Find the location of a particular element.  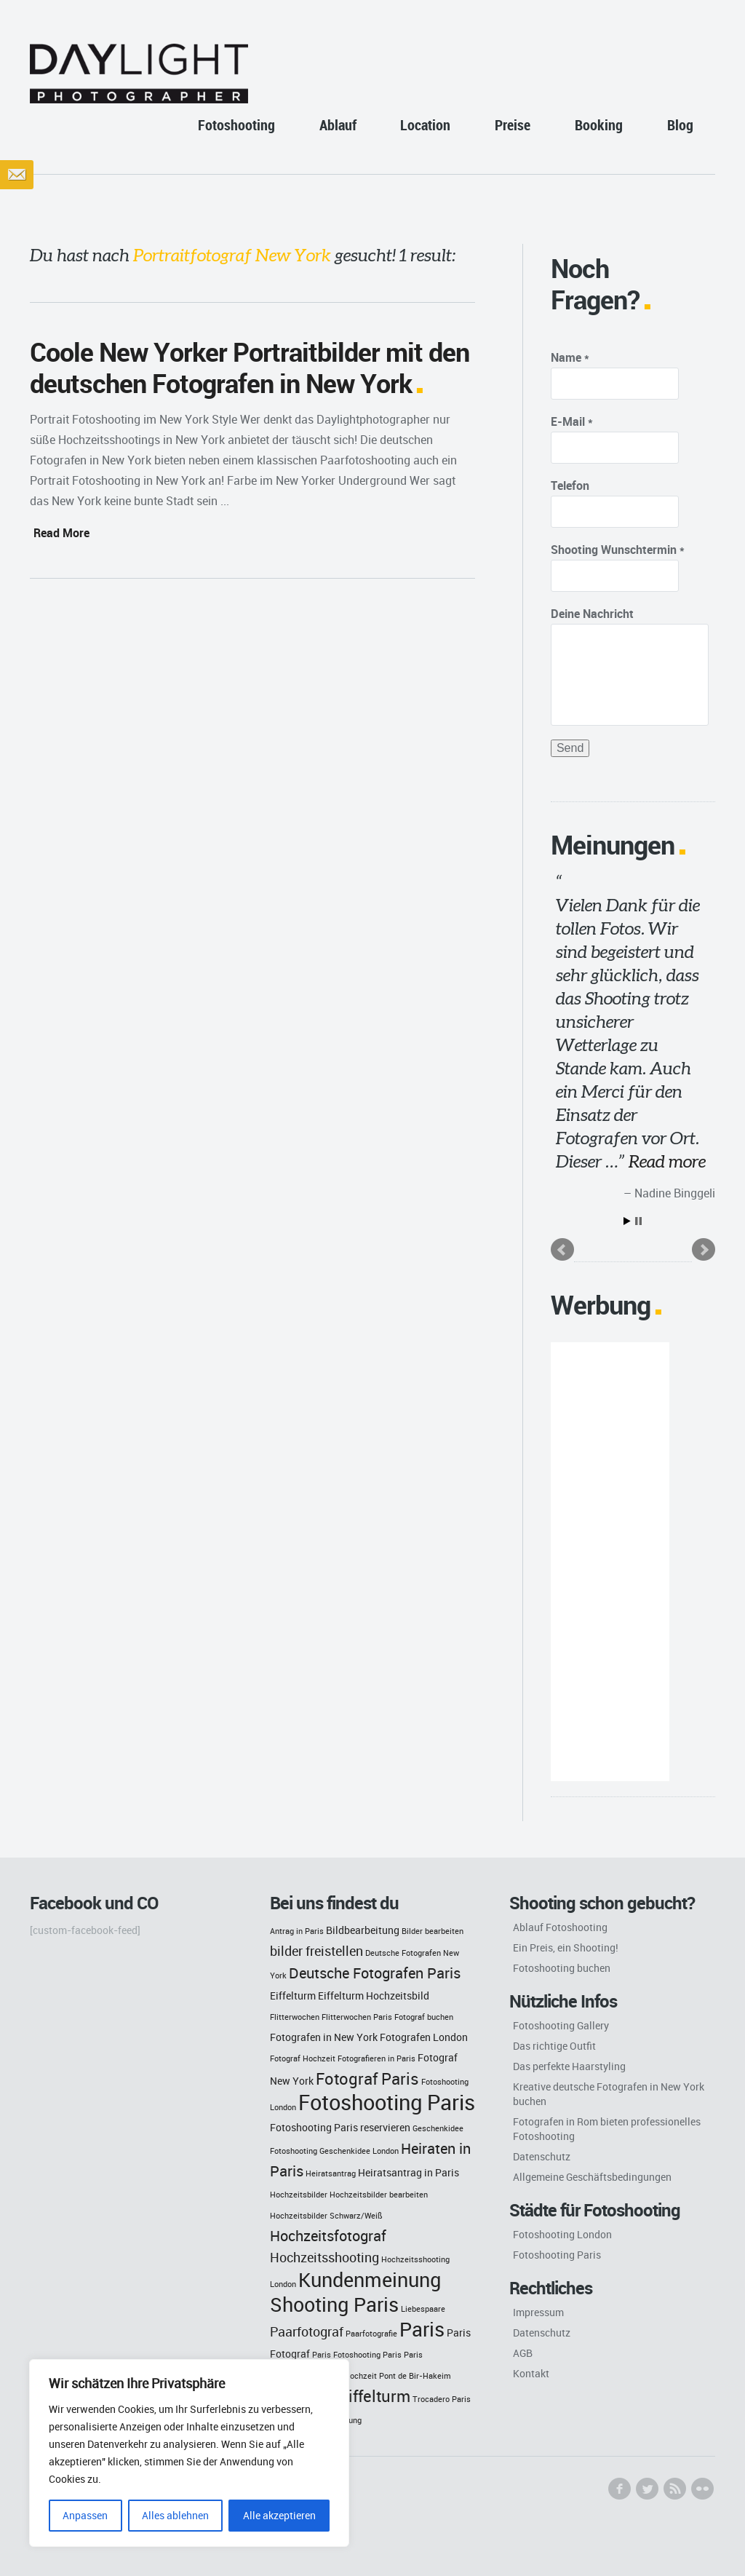

Paris Fotoshooting Paris [Paris Fotoshooting Paris (2 Einträge)] is located at coordinates (357, 2355).